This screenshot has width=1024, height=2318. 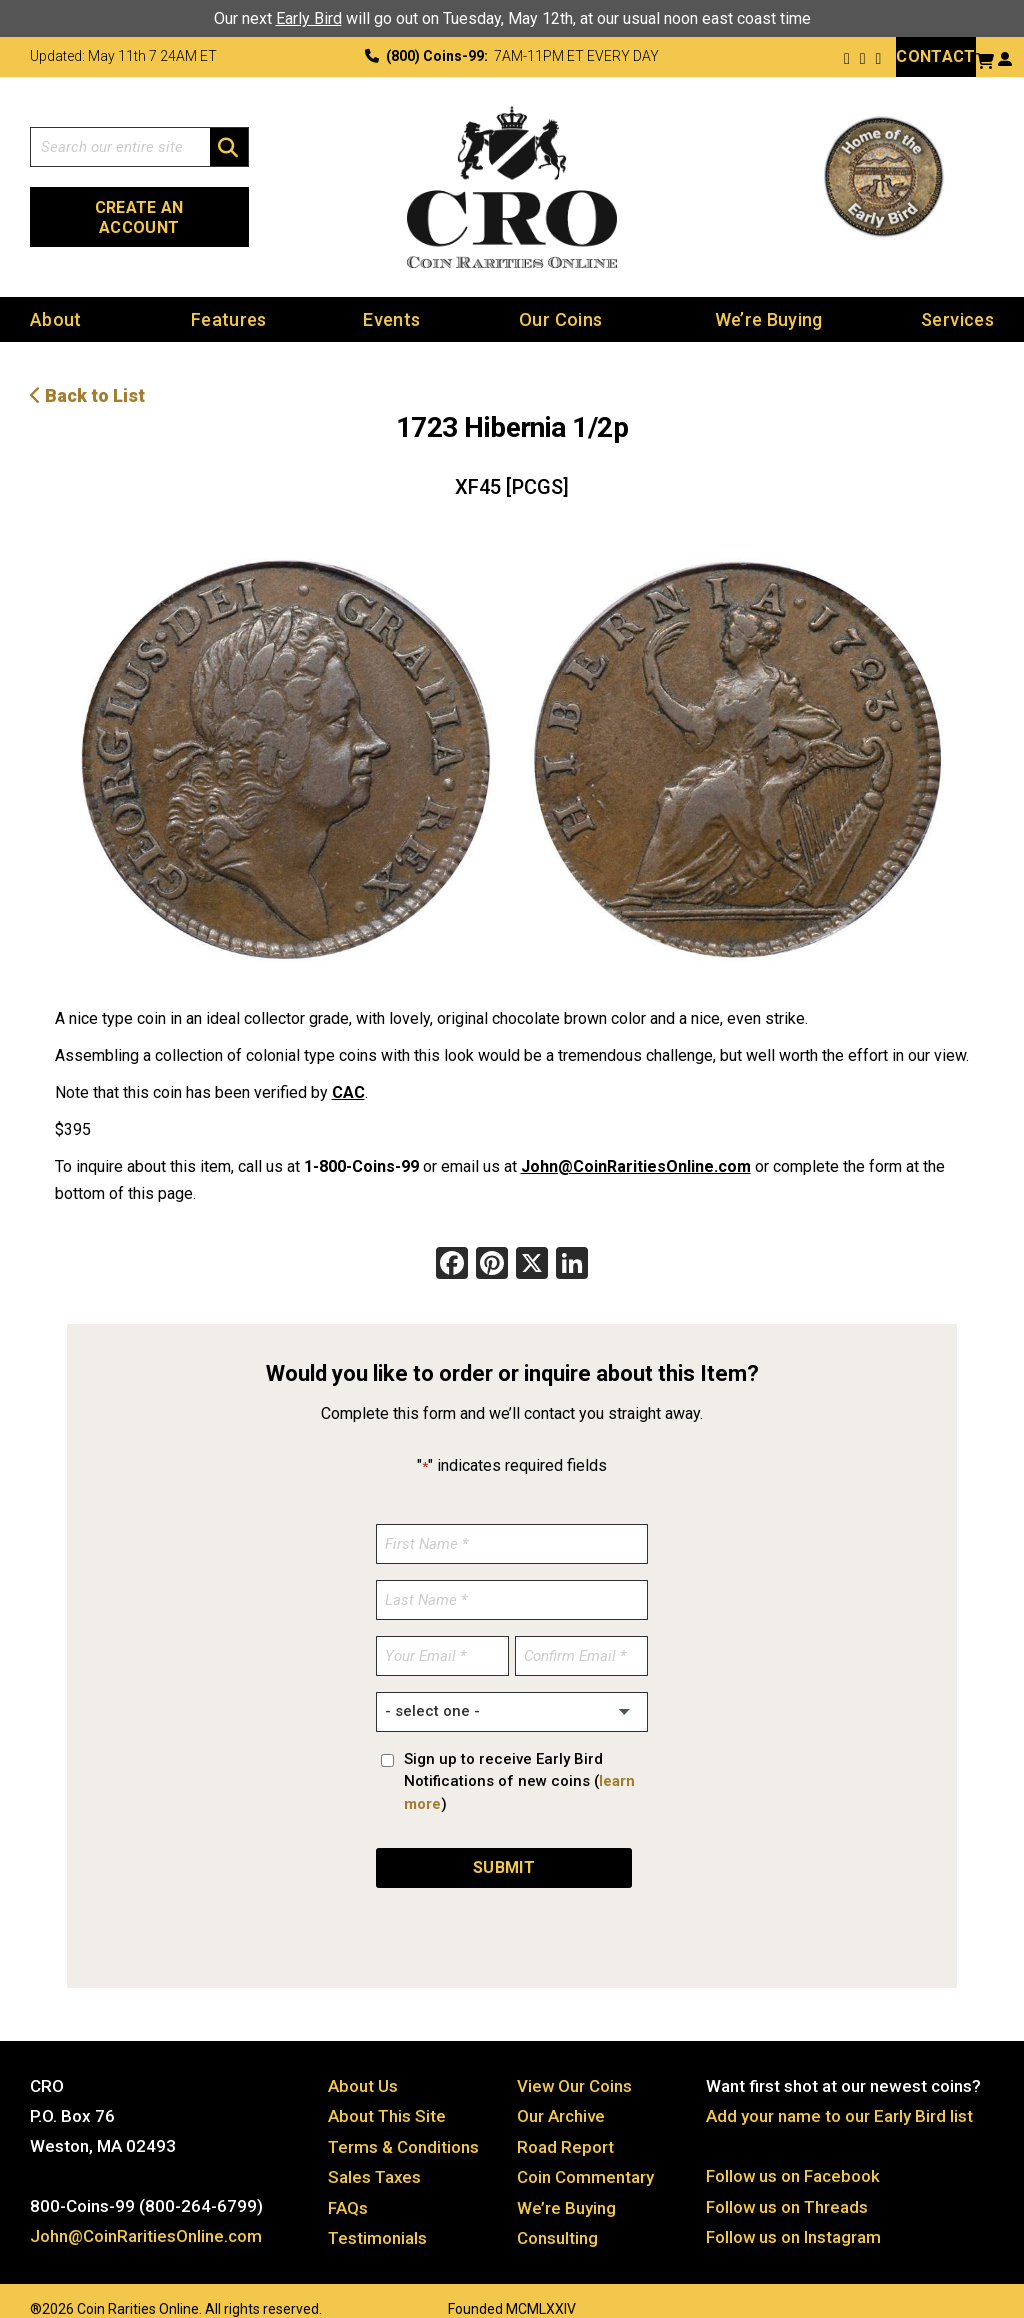 I want to click on Events, so click(x=391, y=300).